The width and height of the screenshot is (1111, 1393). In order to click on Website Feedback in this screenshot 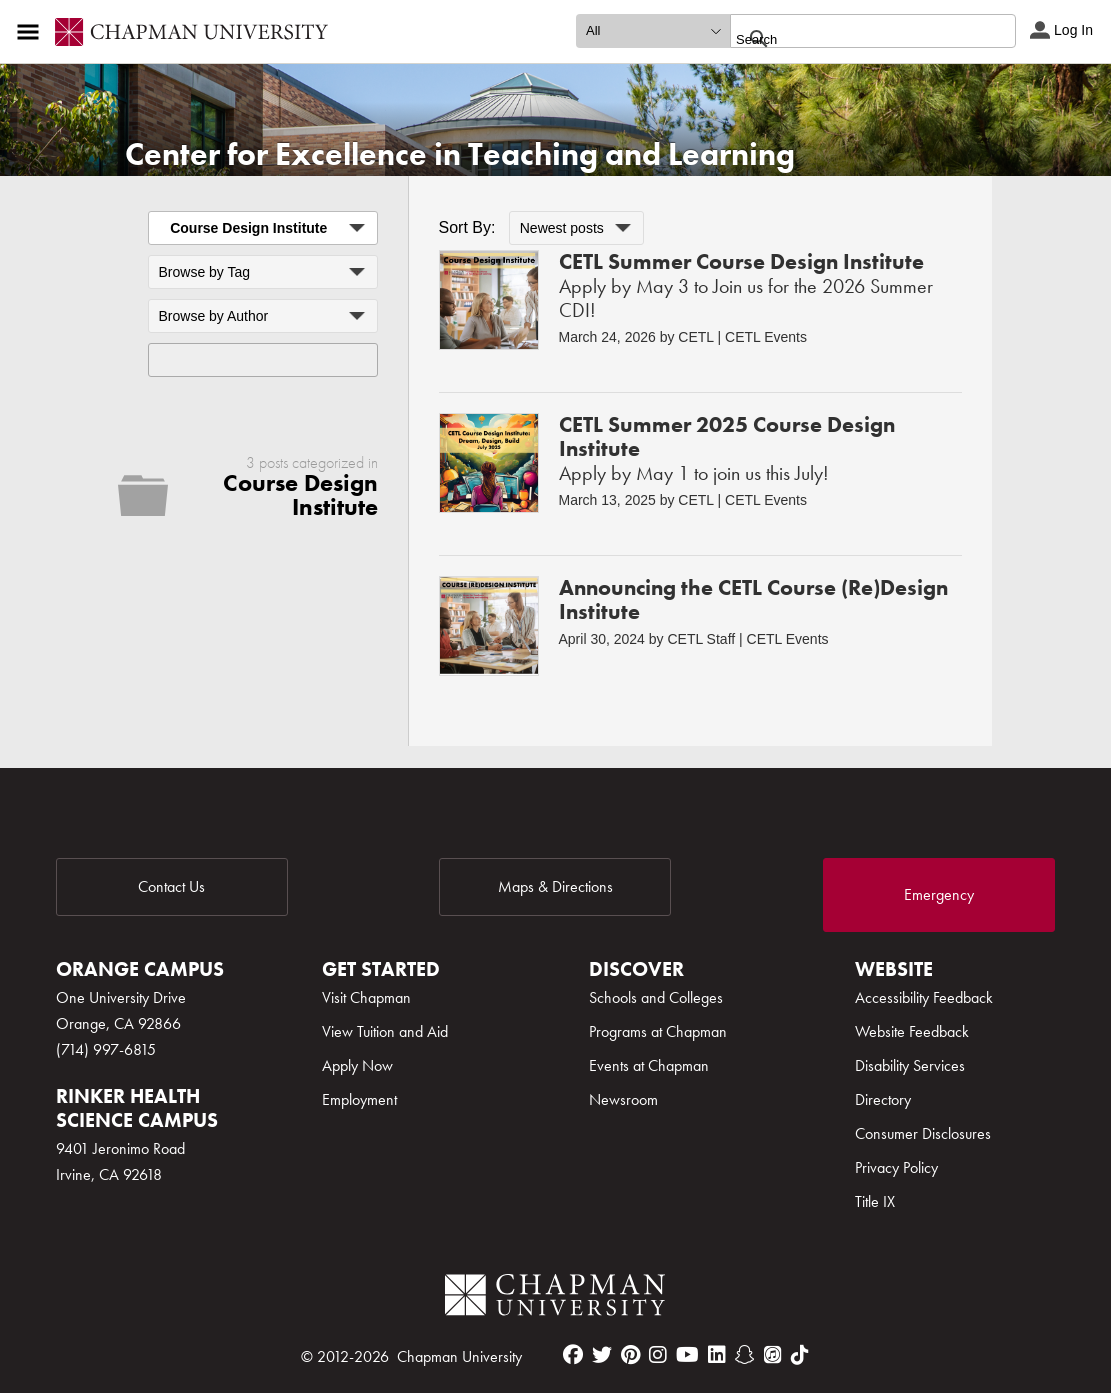, I will do `click(912, 1031)`.